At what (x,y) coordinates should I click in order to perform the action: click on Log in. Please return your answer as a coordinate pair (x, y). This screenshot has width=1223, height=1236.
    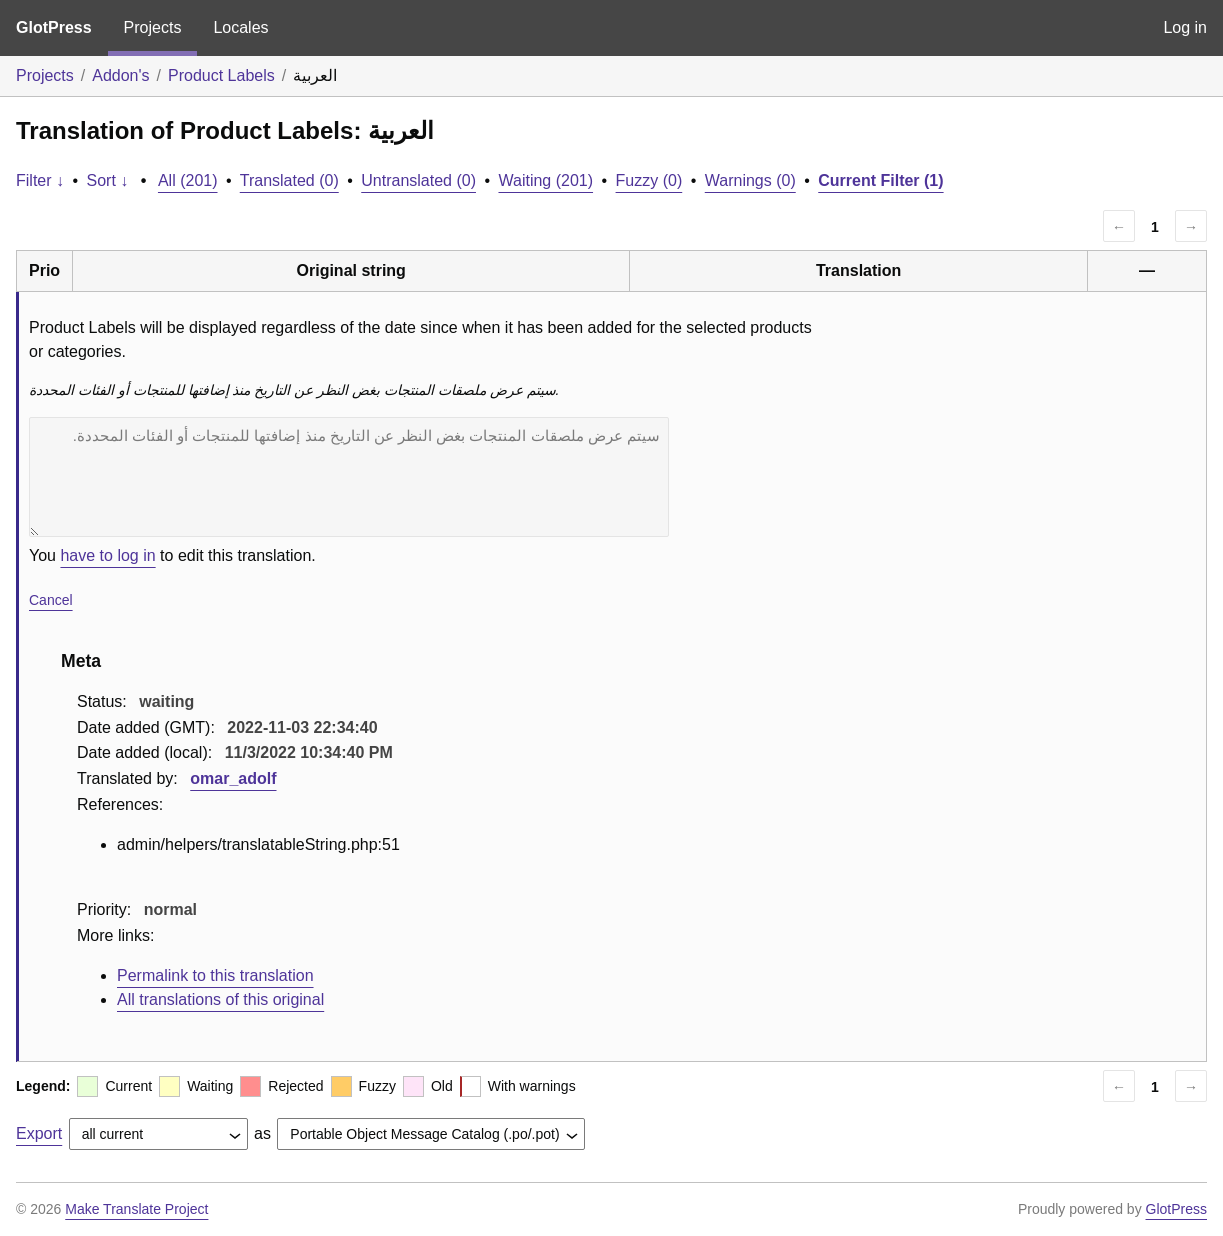
    Looking at the image, I should click on (1185, 27).